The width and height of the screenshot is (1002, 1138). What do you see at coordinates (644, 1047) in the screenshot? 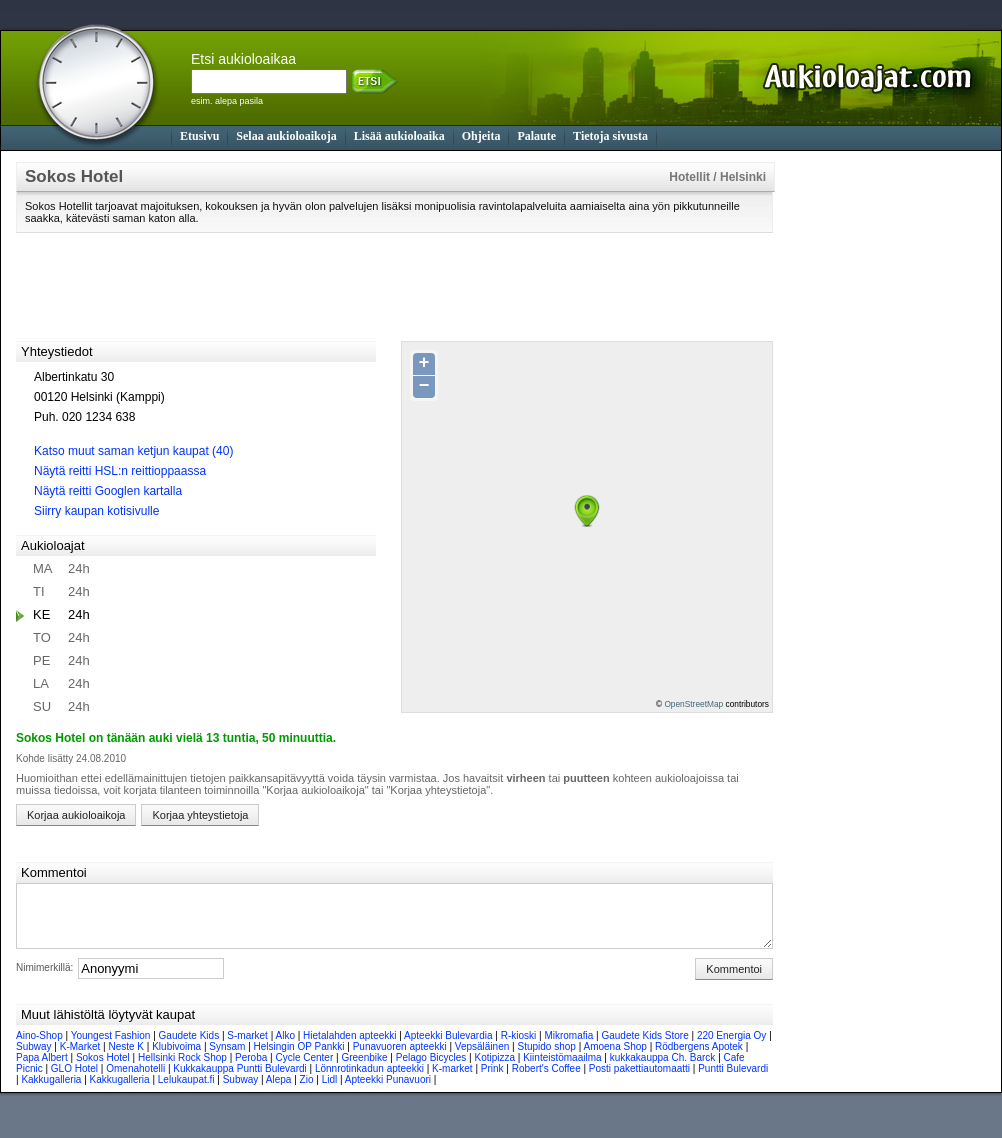
I see `Gaudete Kids Store` at bounding box center [644, 1047].